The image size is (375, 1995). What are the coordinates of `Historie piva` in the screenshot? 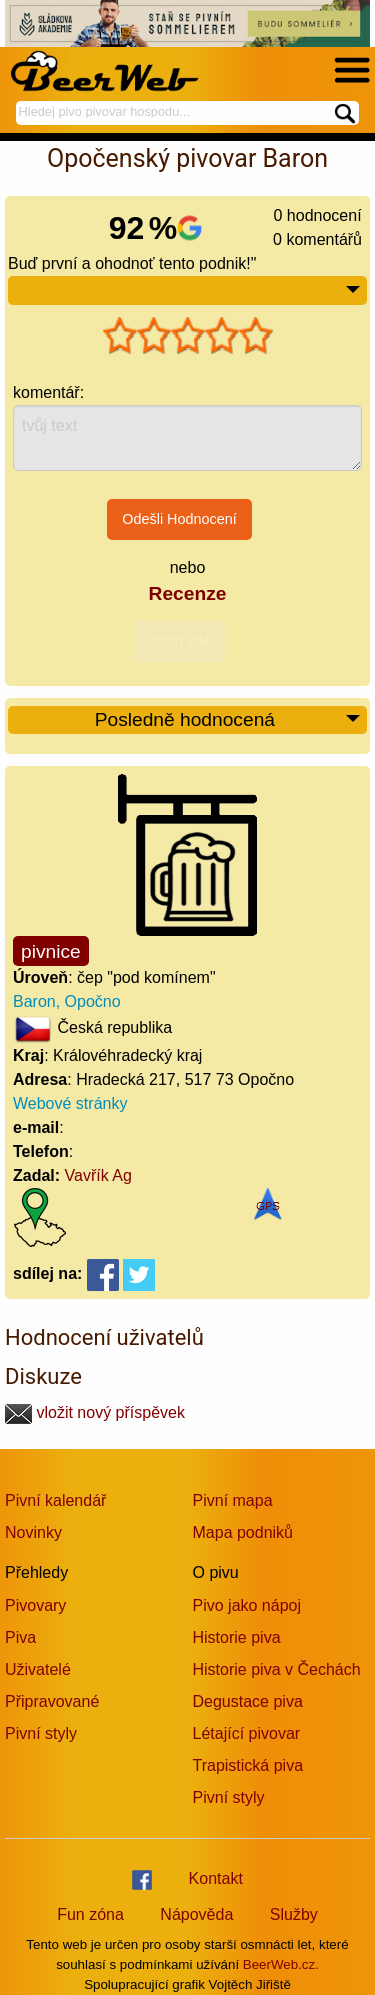 It's located at (237, 1637).